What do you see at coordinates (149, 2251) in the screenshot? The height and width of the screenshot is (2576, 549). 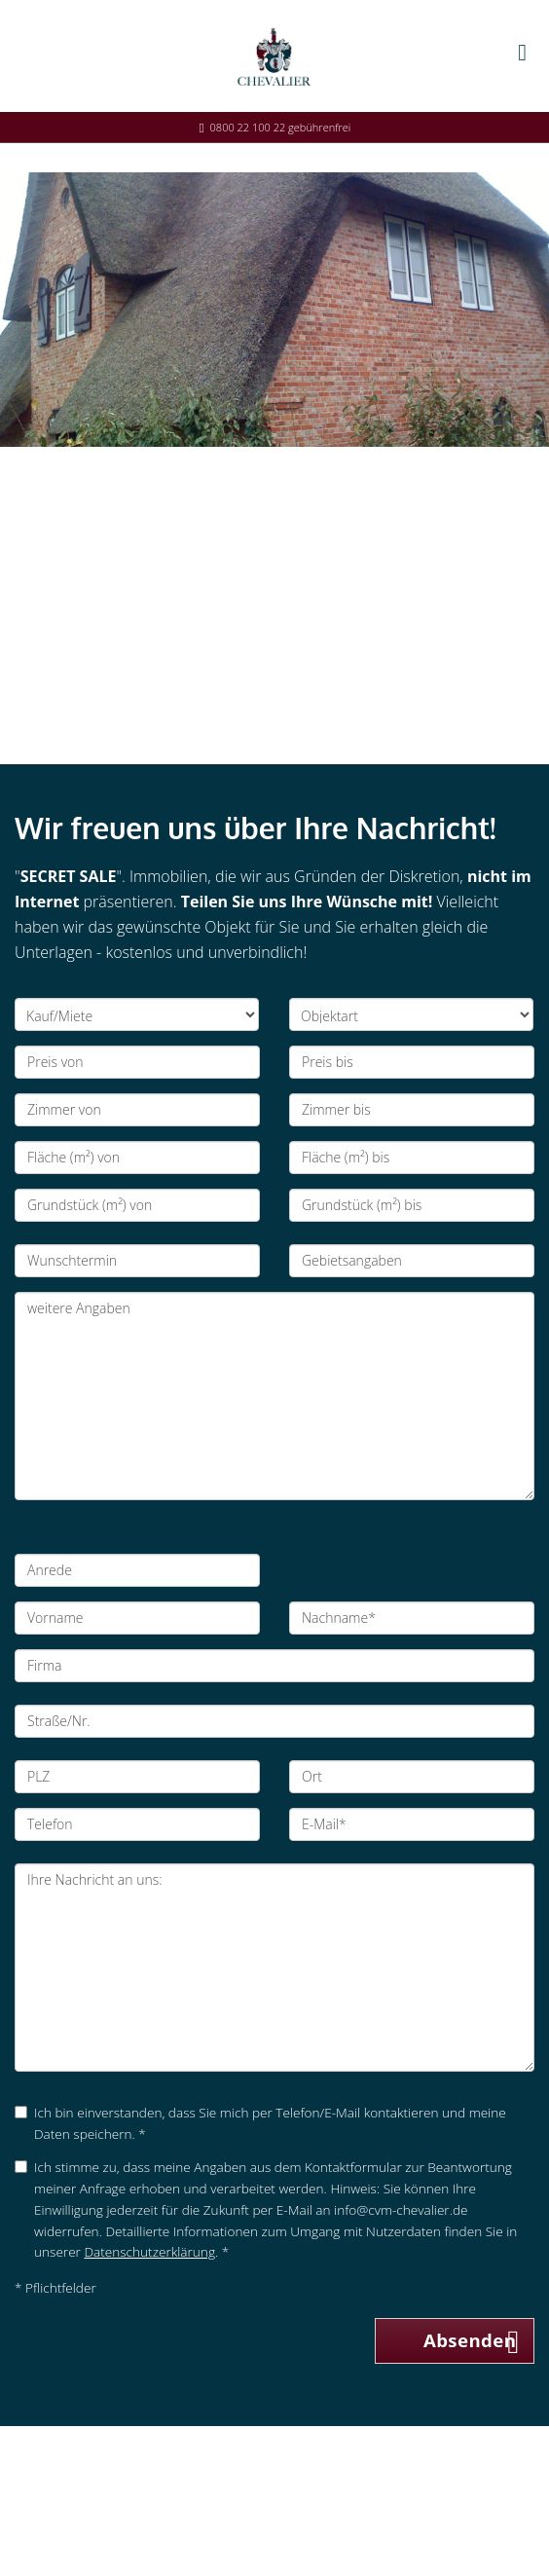 I see `Datenschutzerklärung` at bounding box center [149, 2251].